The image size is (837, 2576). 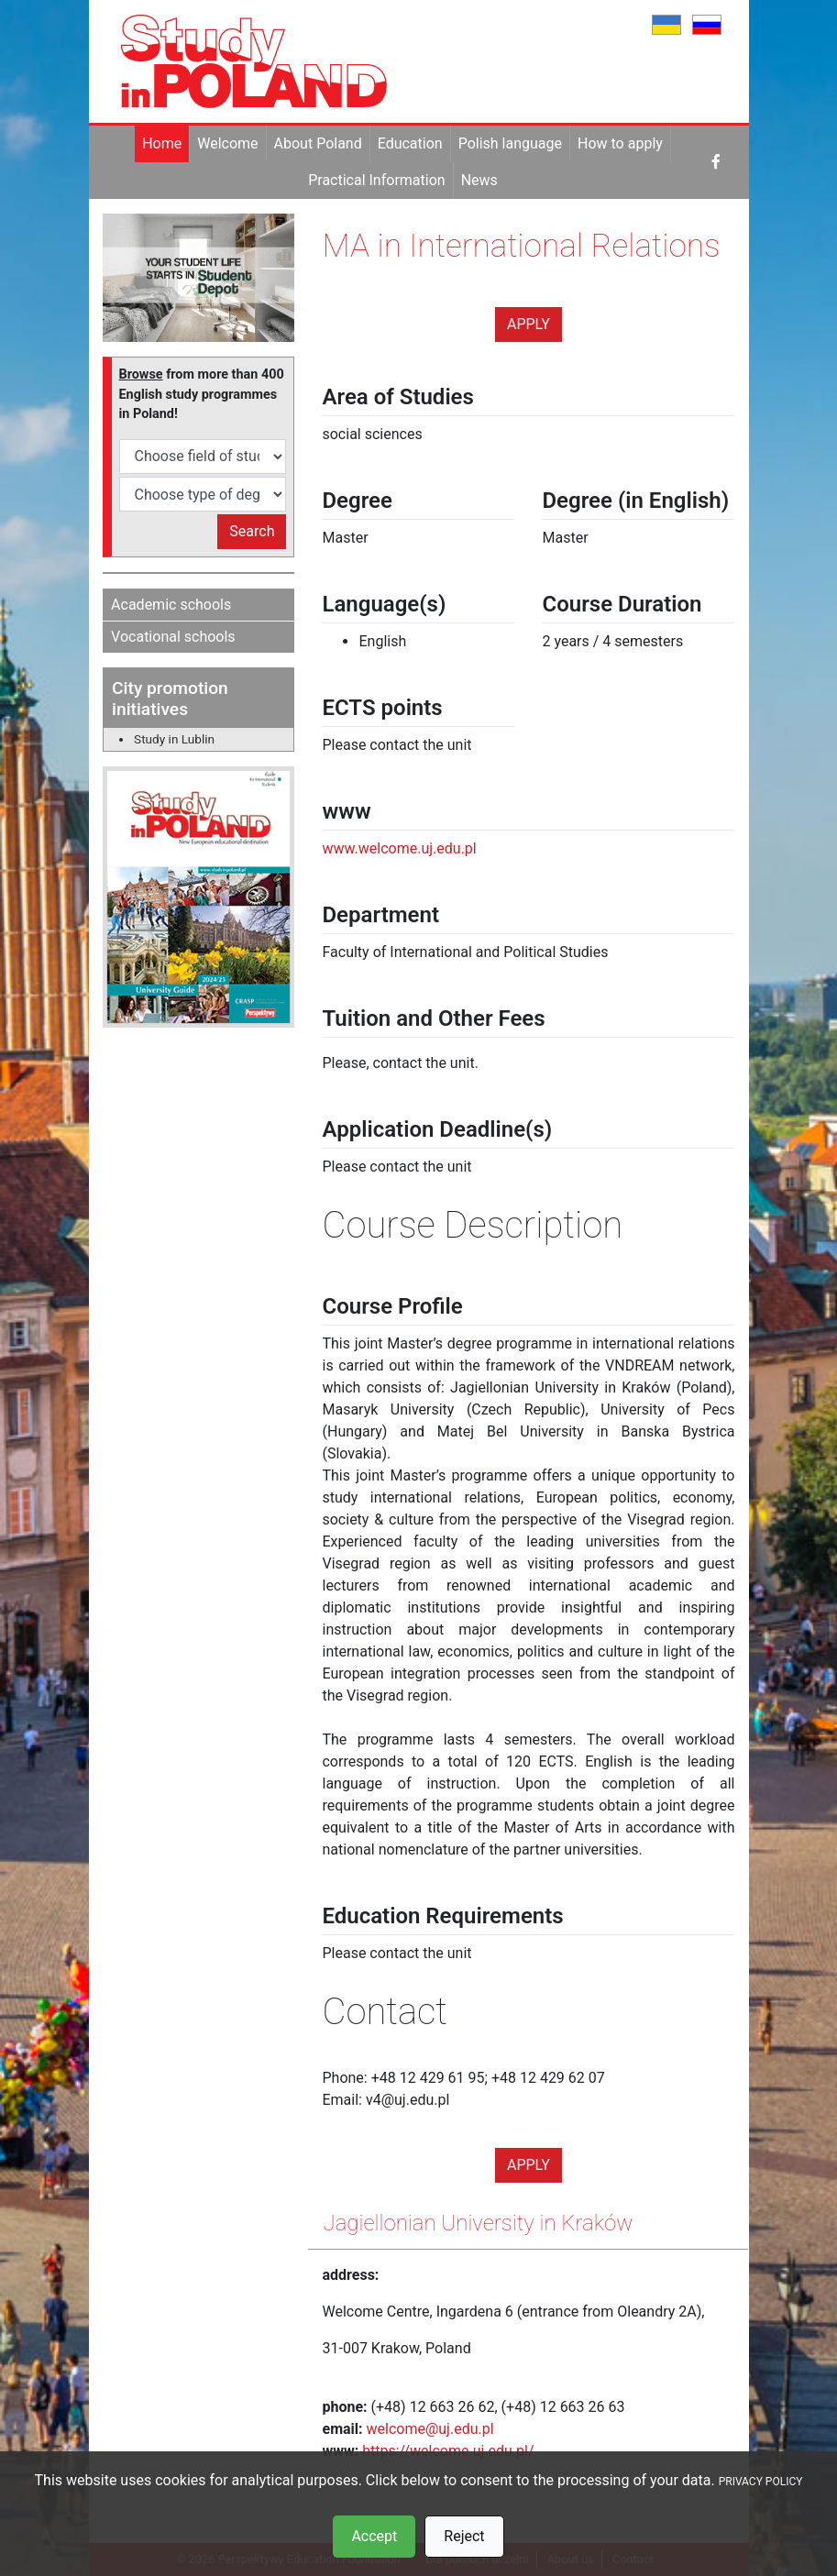 I want to click on Jagiellonian University in Kraków, so click(x=478, y=2223).